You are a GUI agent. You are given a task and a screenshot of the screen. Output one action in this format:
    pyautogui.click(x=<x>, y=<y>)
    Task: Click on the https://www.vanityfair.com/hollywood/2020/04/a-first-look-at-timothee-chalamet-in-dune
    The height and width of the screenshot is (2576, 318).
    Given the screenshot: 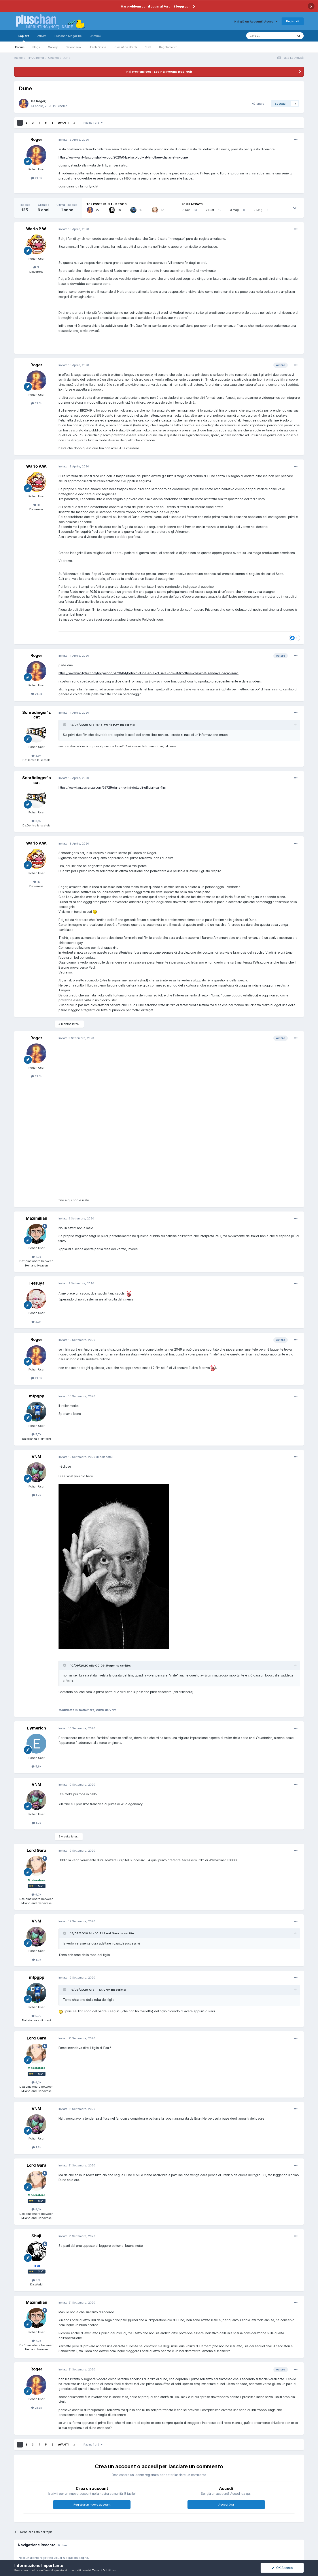 What is the action you would take?
    pyautogui.click(x=123, y=157)
    